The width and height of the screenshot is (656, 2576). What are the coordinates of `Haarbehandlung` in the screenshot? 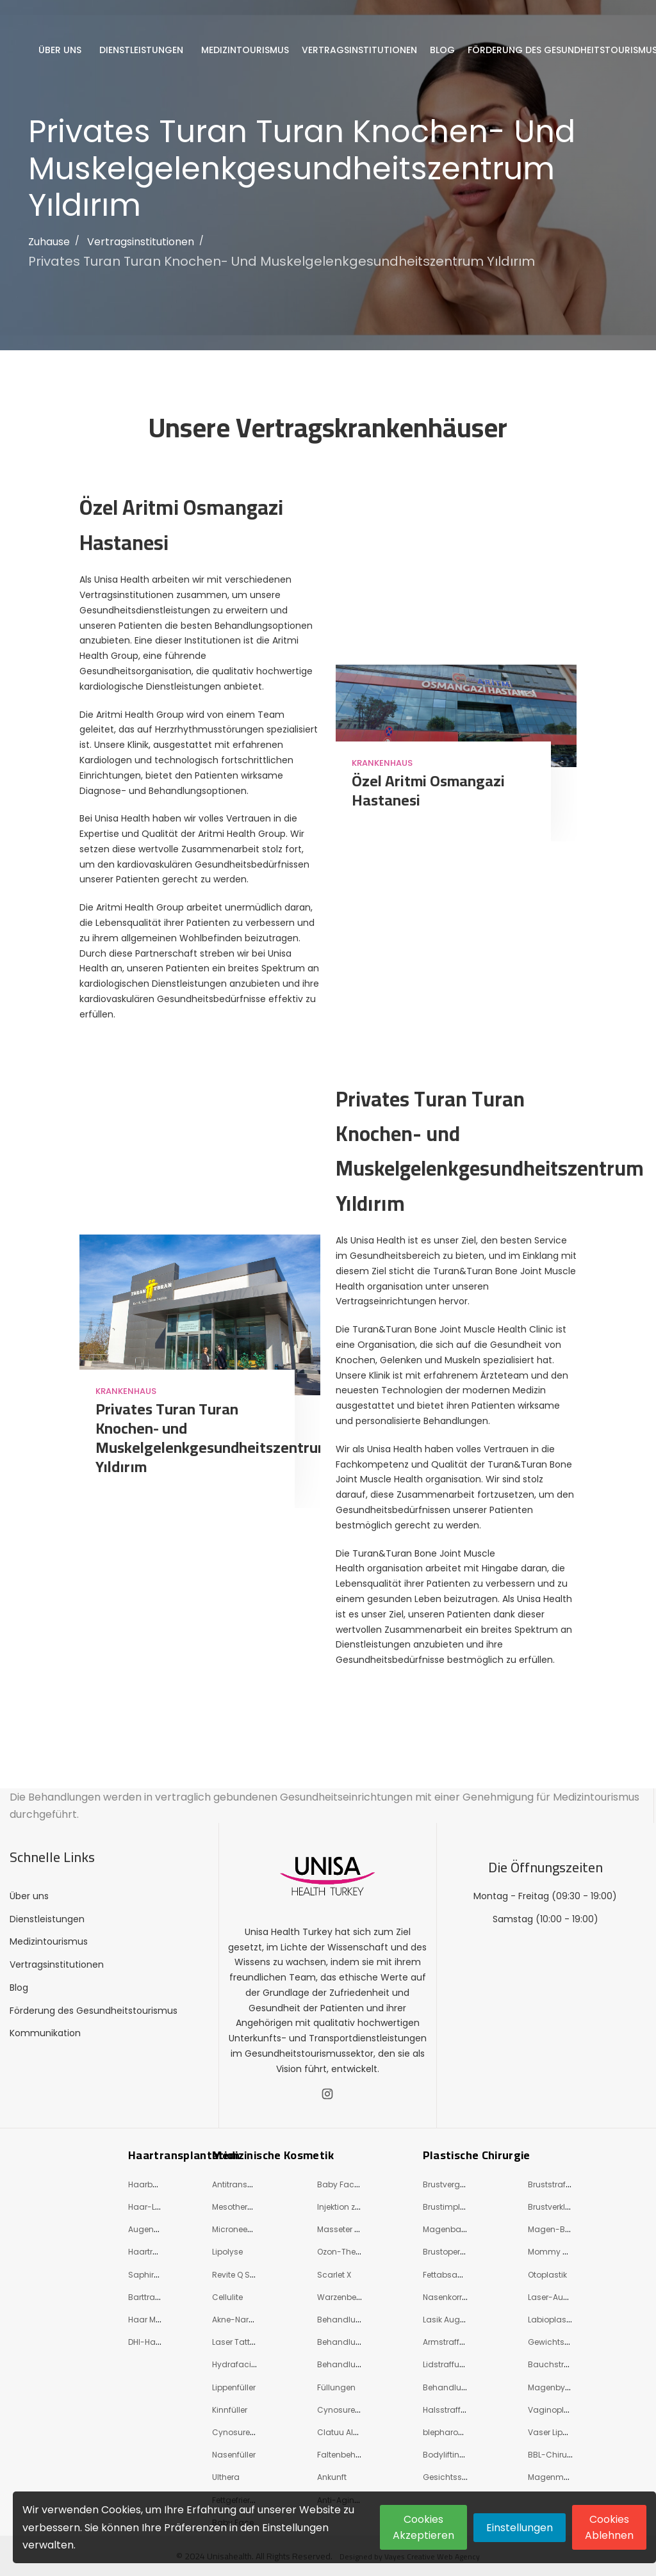 It's located at (162, 2184).